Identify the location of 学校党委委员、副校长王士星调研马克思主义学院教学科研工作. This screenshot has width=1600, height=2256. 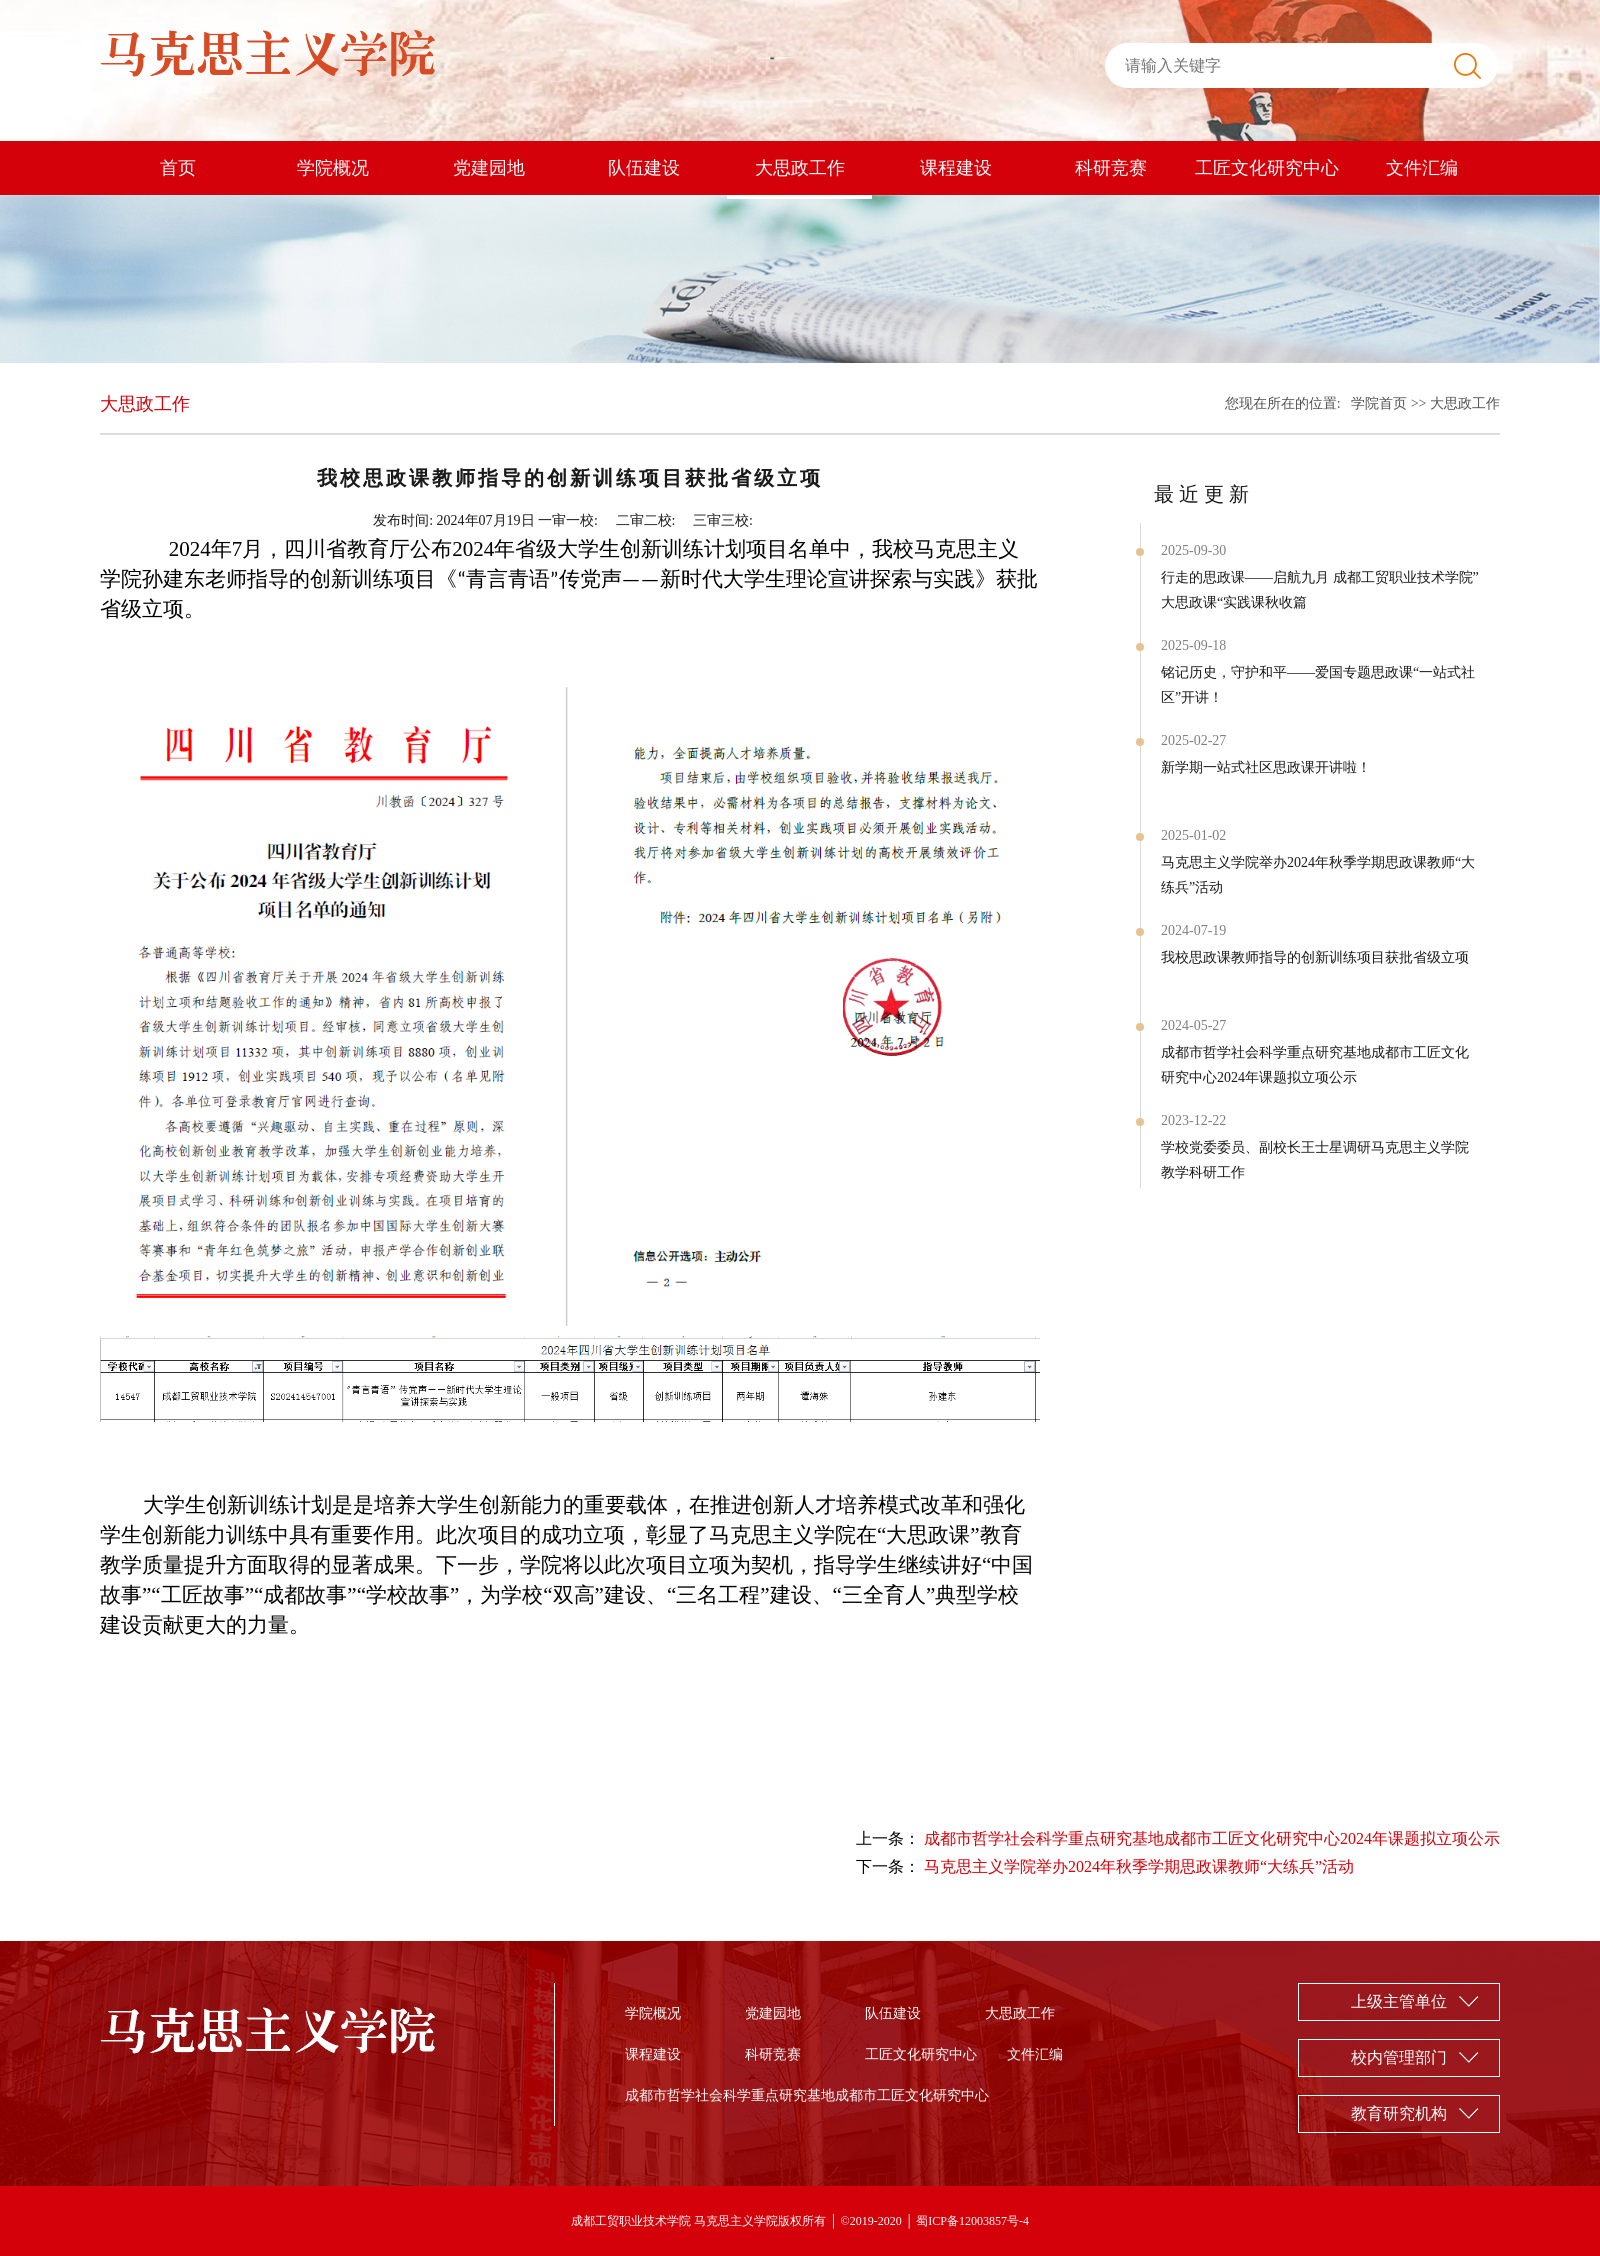
(1315, 1160).